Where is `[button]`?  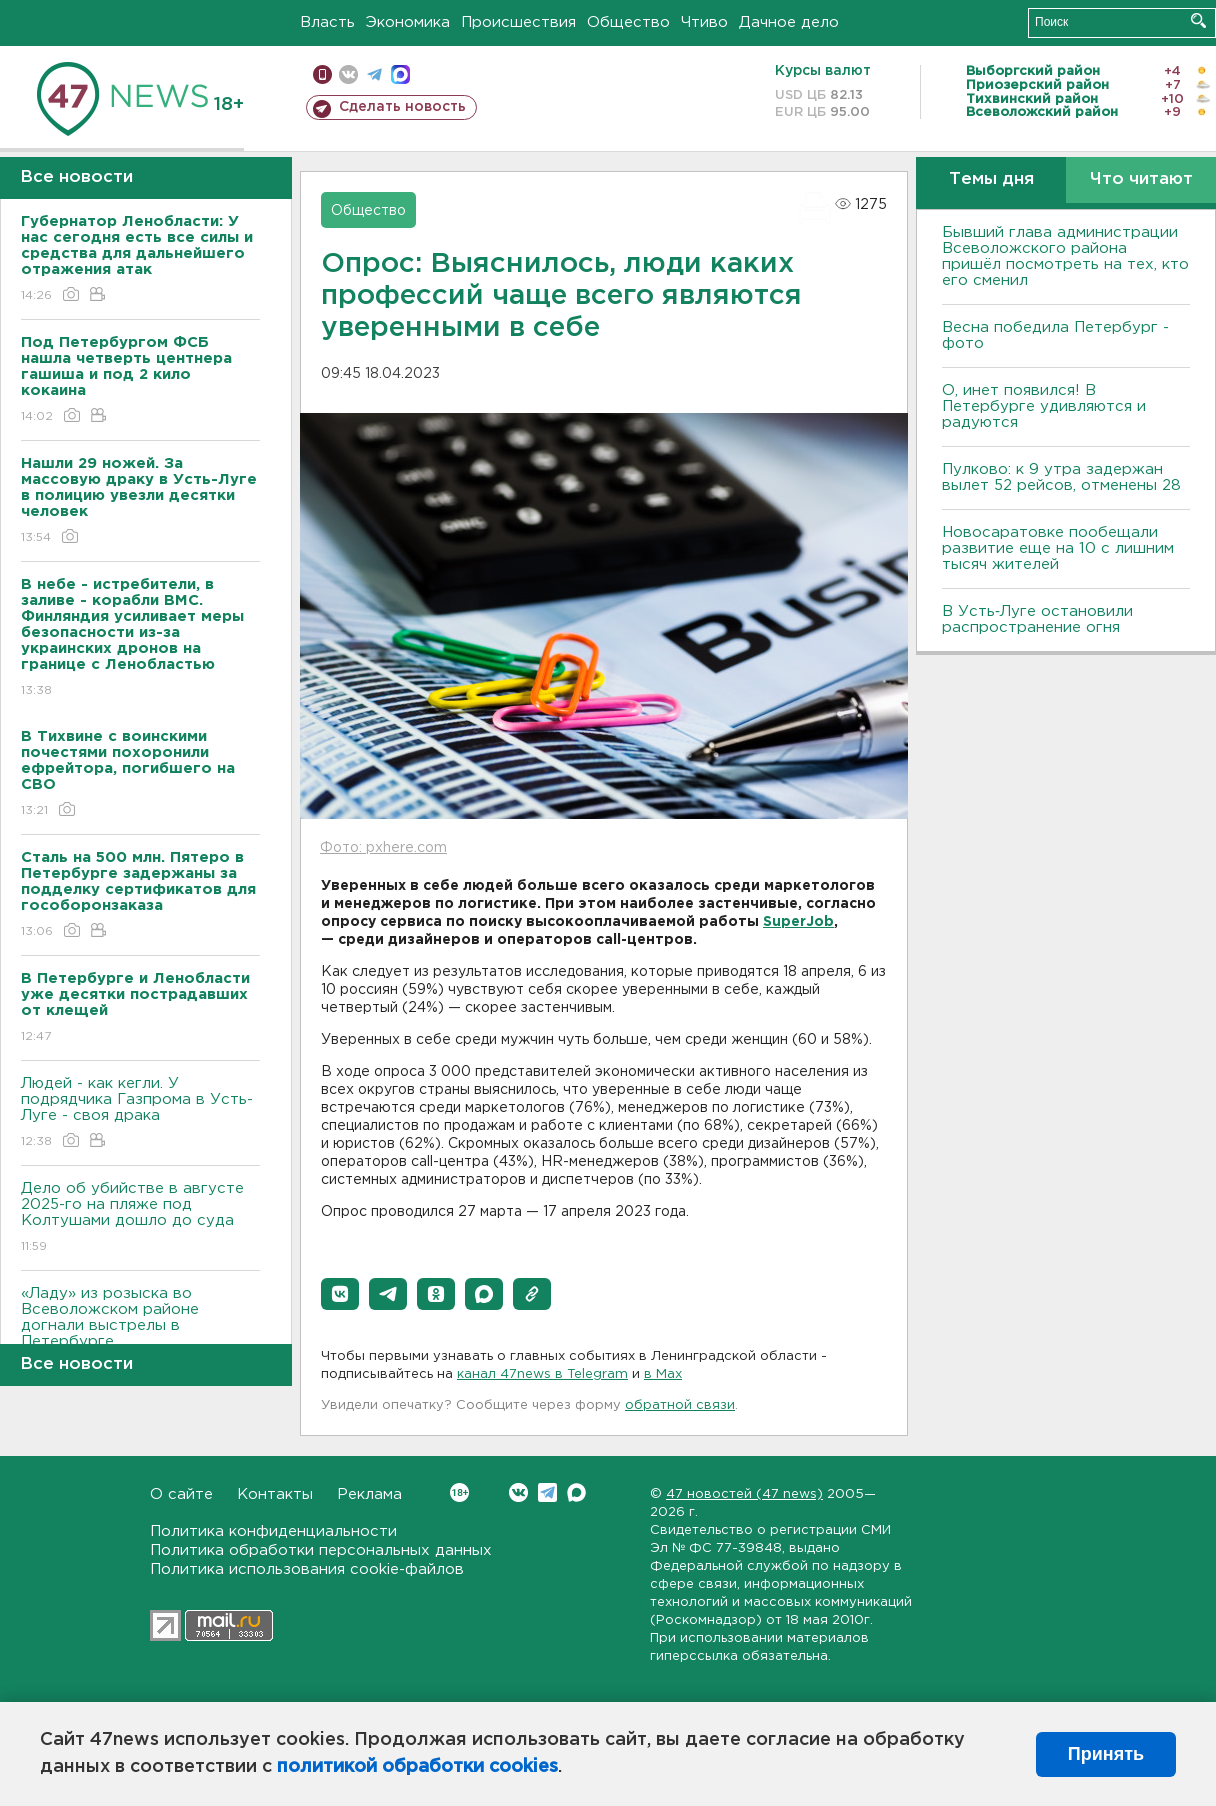 [button] is located at coordinates (340, 1294).